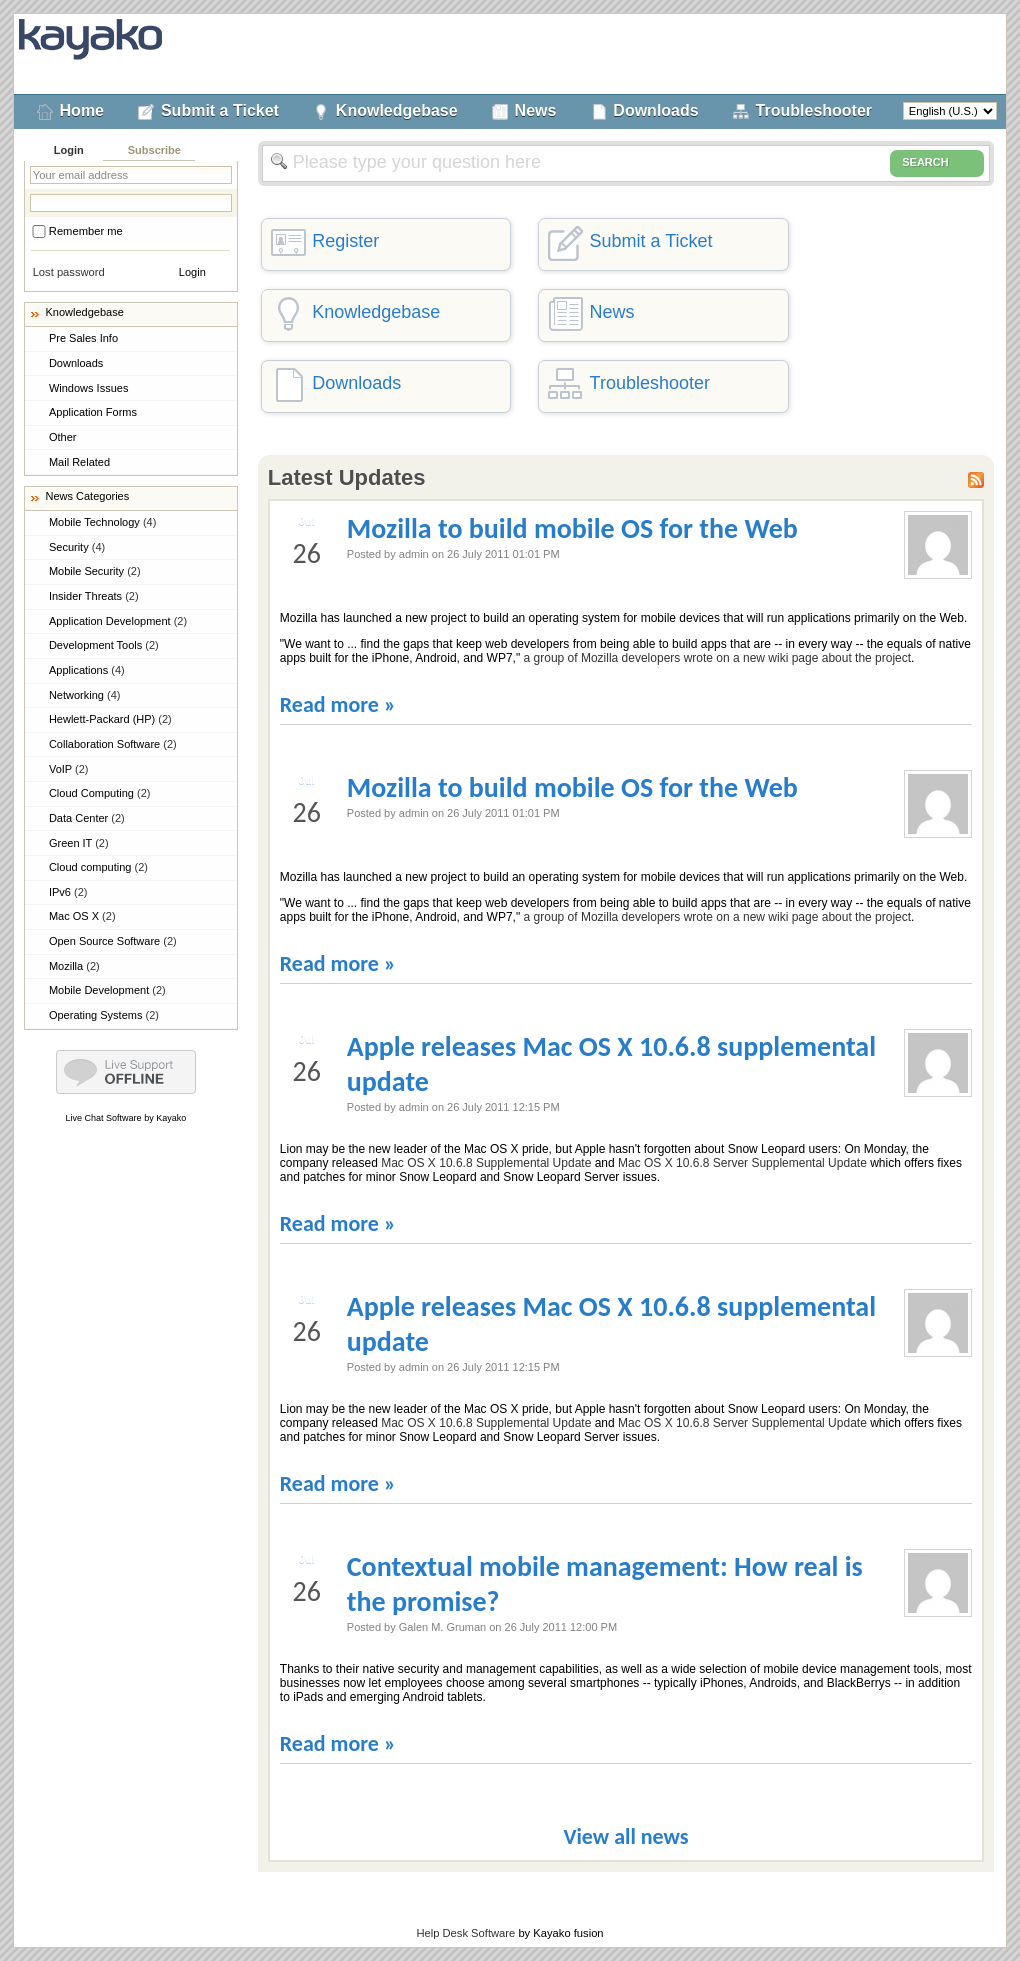  I want to click on Hewlett-Packard (HP), so click(110, 719).